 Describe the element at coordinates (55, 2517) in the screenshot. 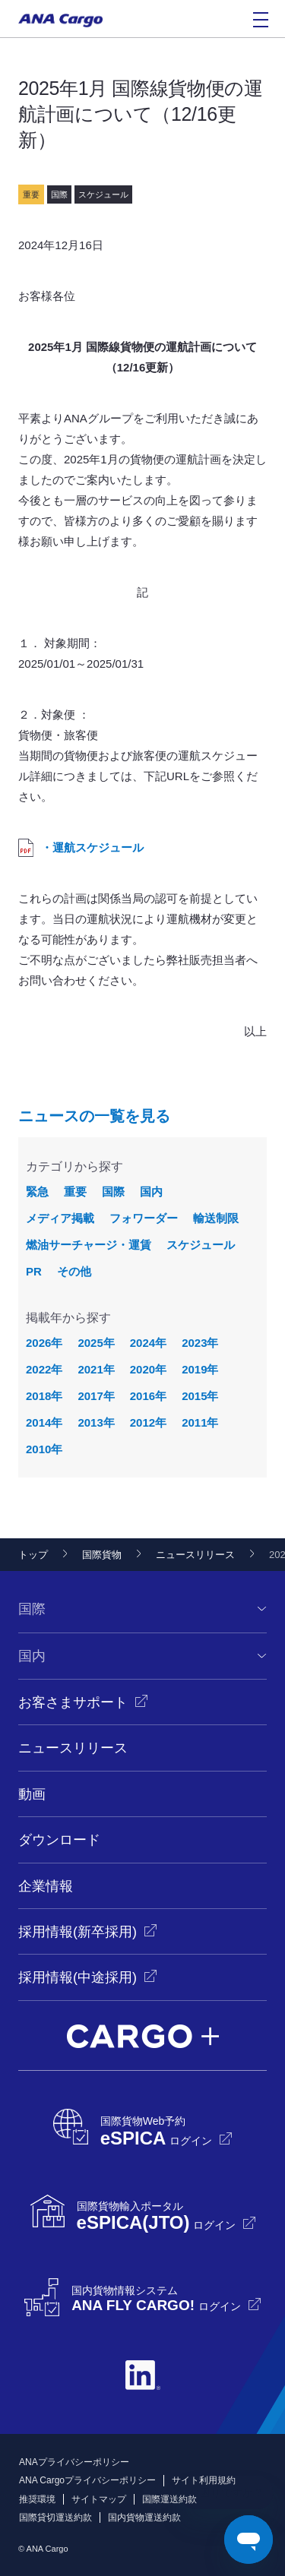

I see `国際貸切運送約款` at that location.